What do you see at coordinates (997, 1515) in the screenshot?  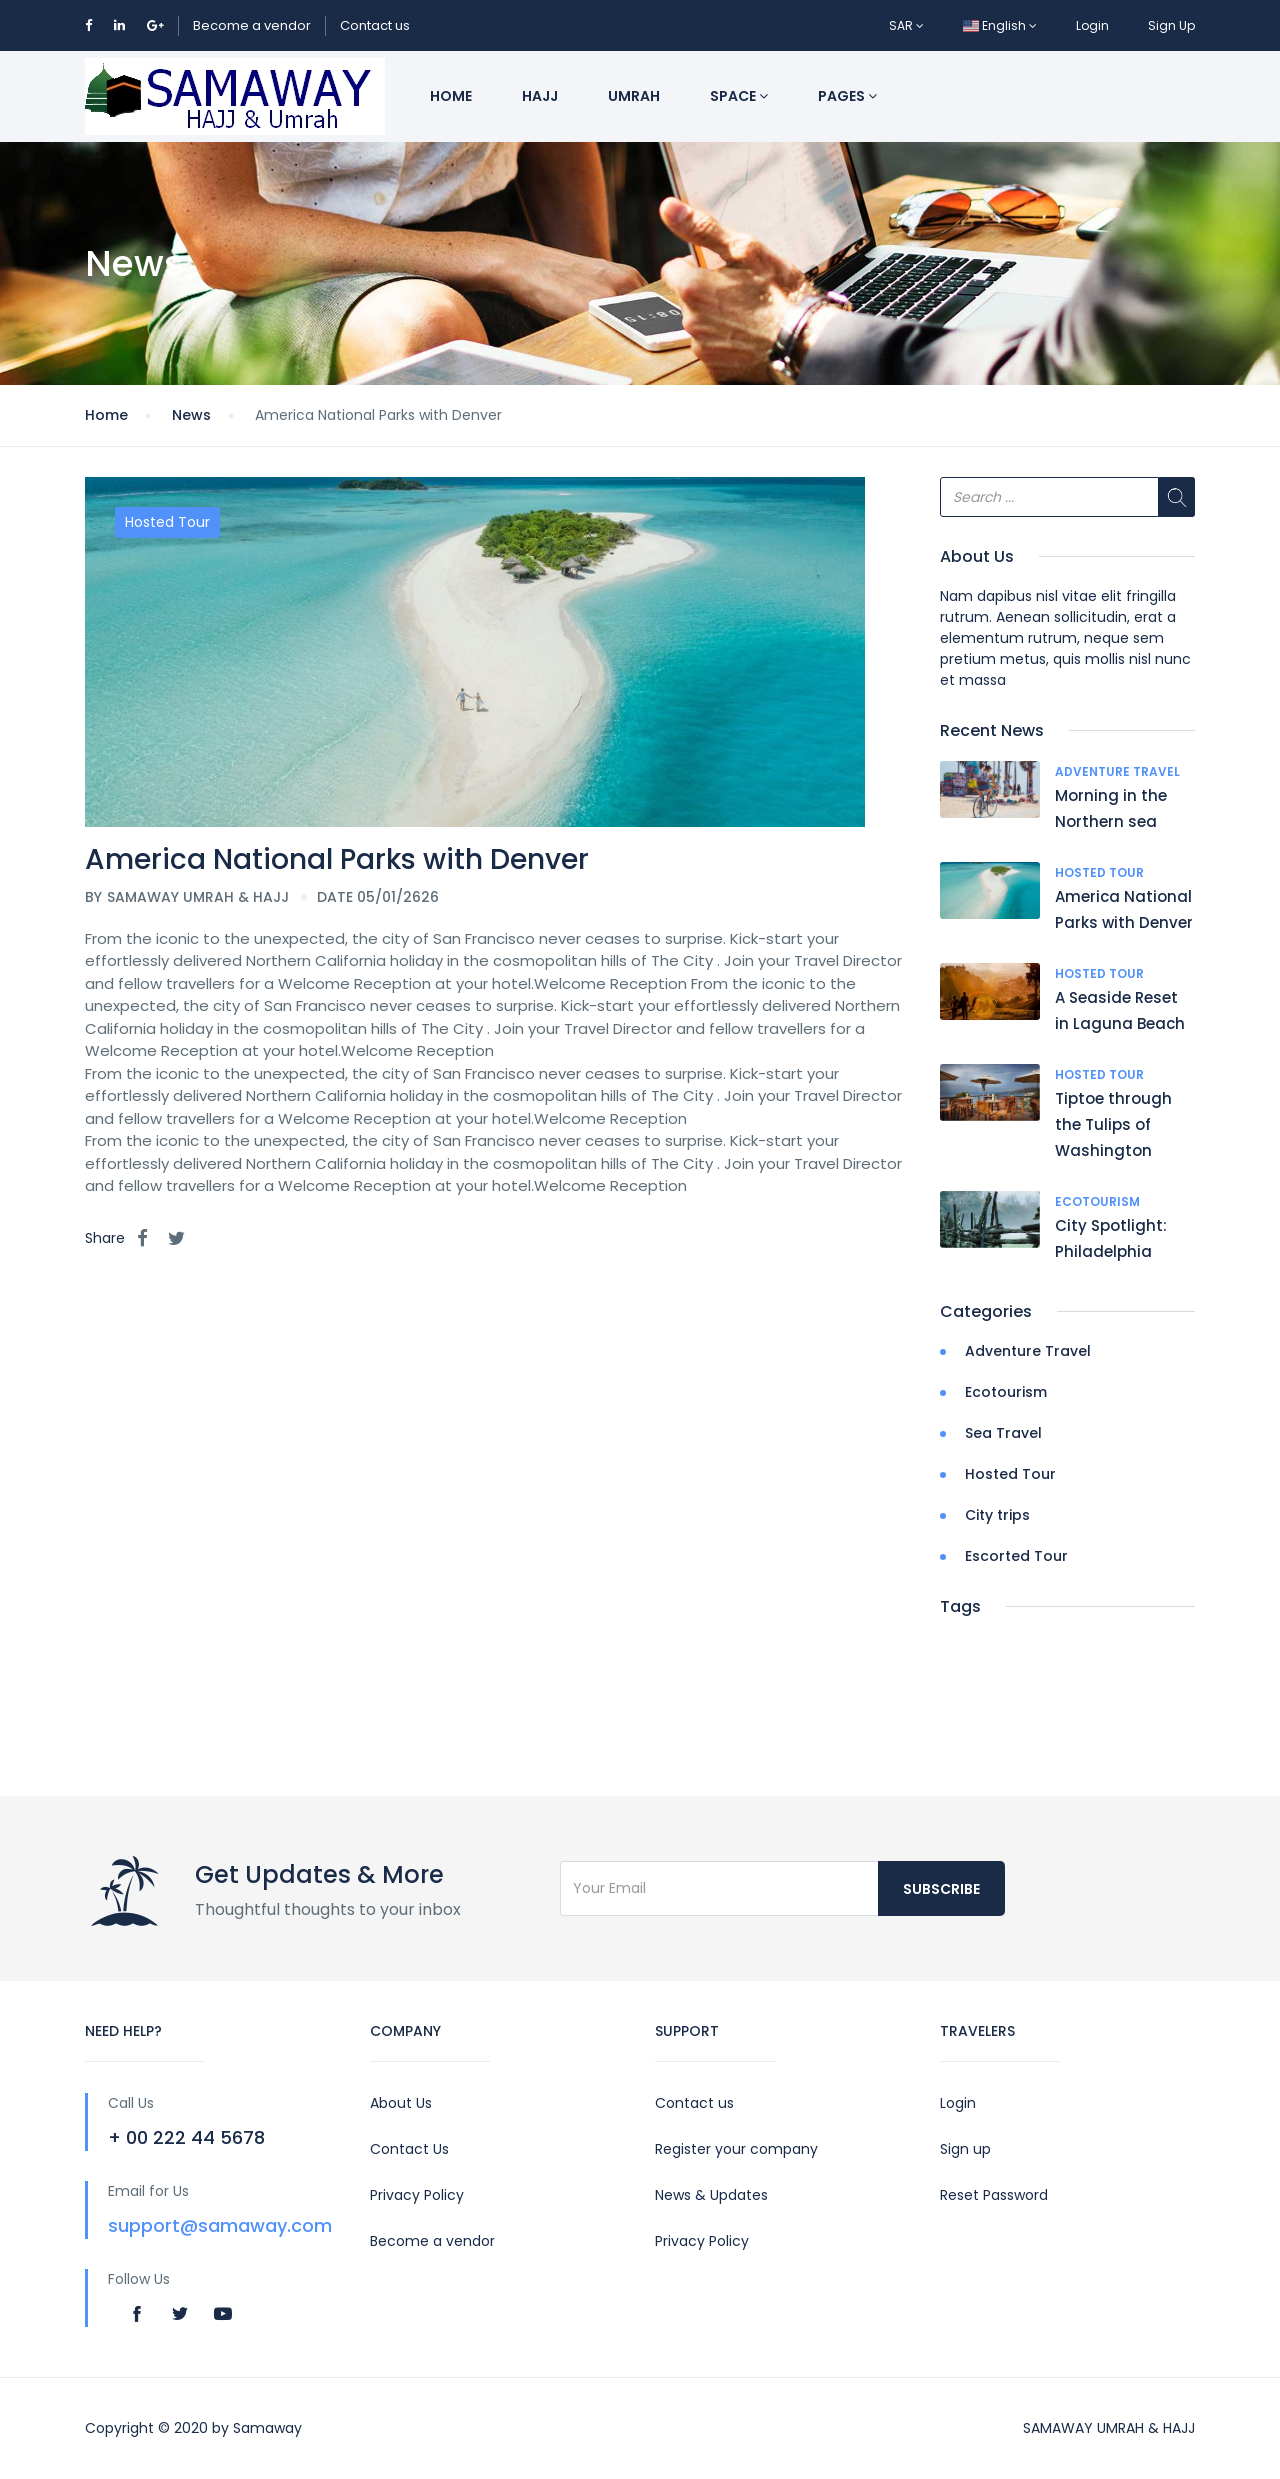 I see `City trips` at bounding box center [997, 1515].